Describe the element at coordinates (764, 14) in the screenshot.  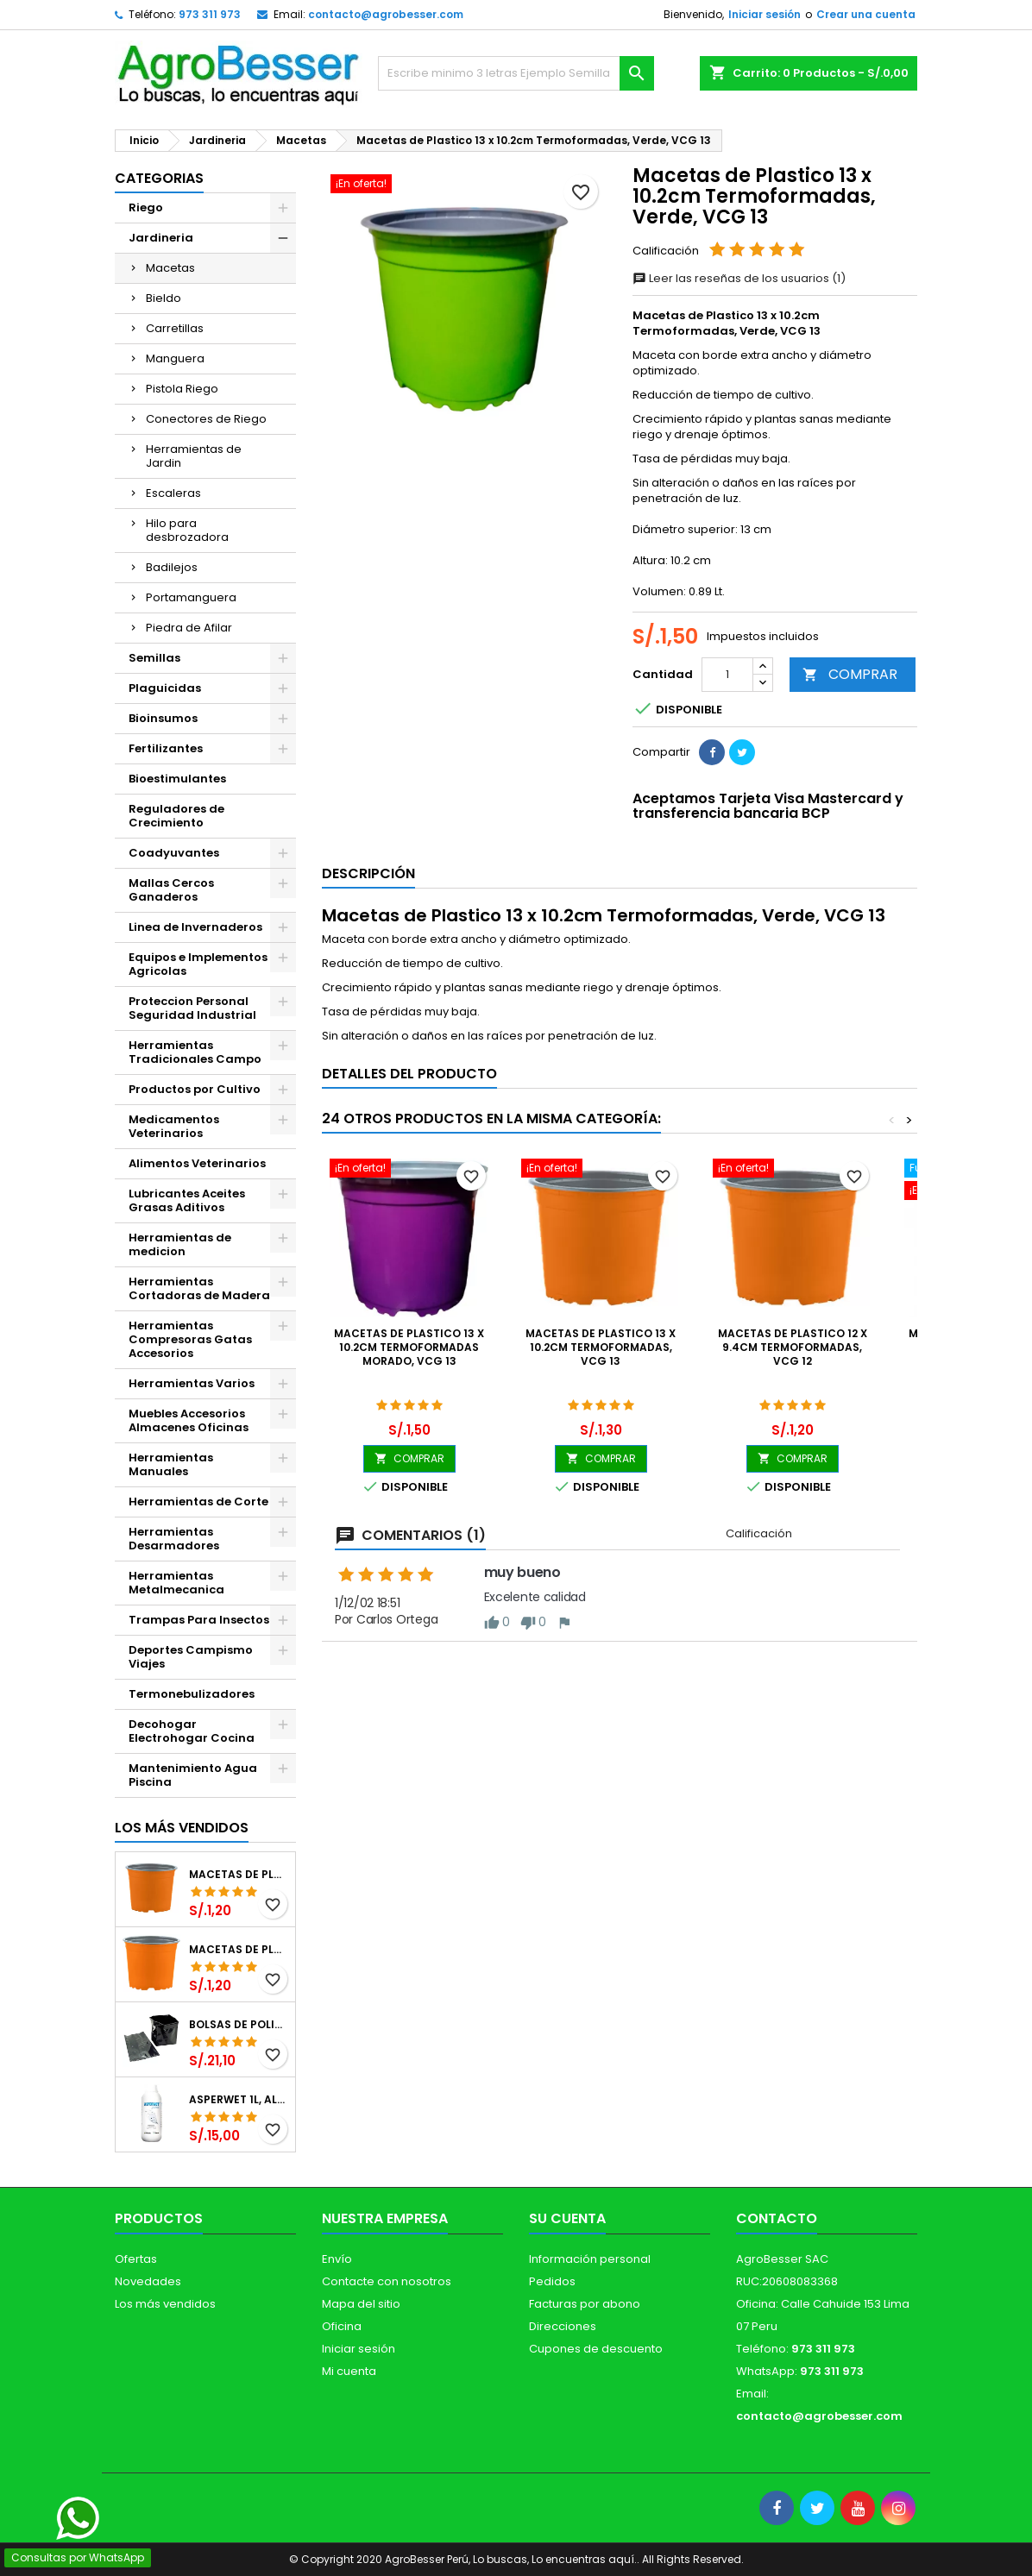
I see `Iniciar sesión` at that location.